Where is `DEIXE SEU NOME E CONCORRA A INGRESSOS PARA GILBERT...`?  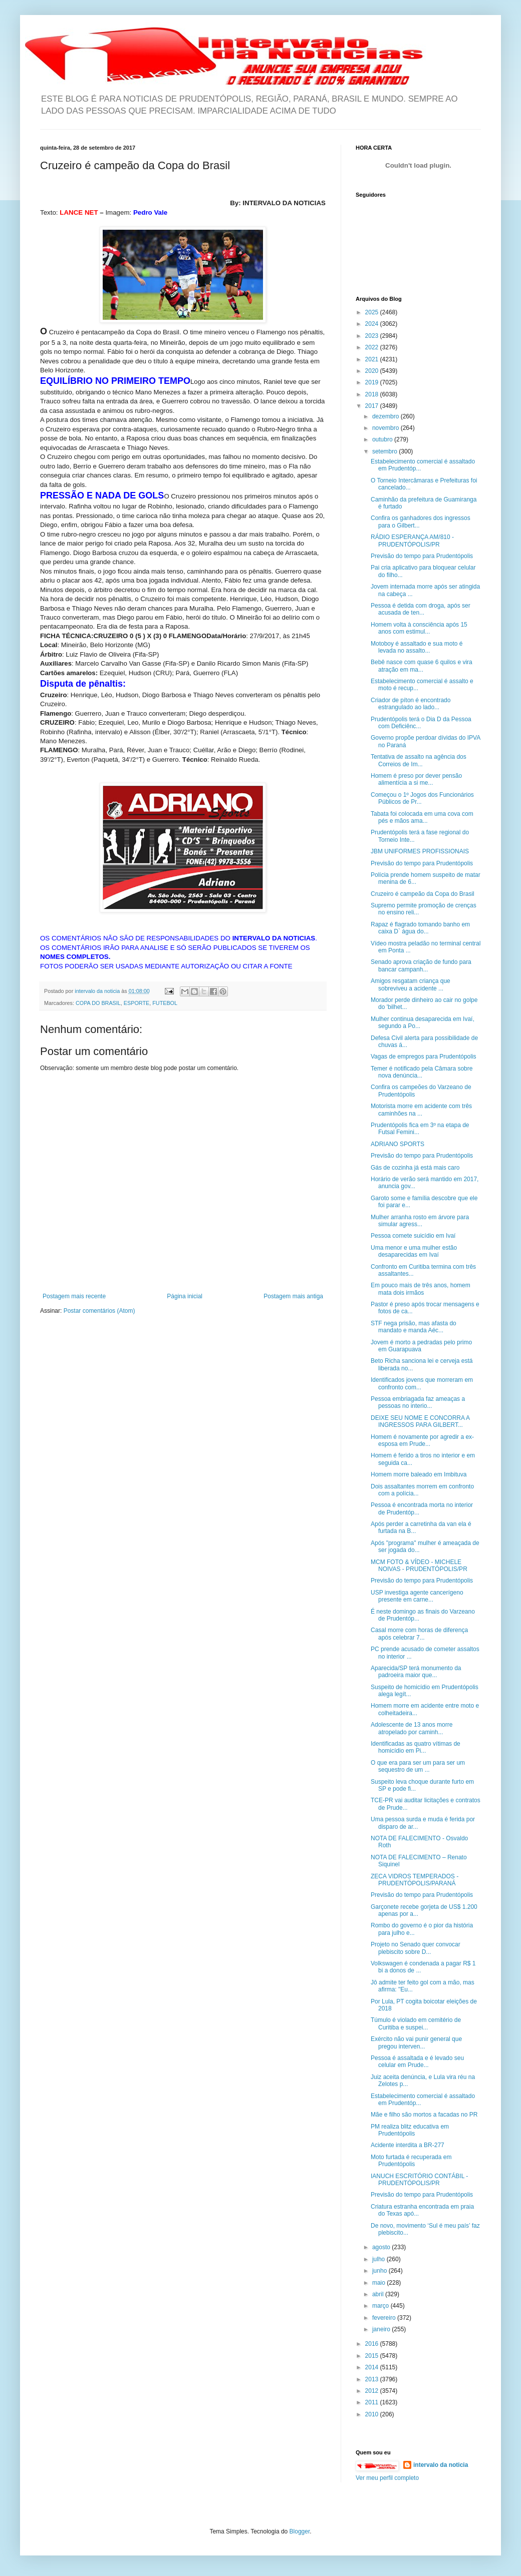 DEIXE SEU NOME E CONCORRA A INGRESSOS PARA GILBERT... is located at coordinates (420, 1421).